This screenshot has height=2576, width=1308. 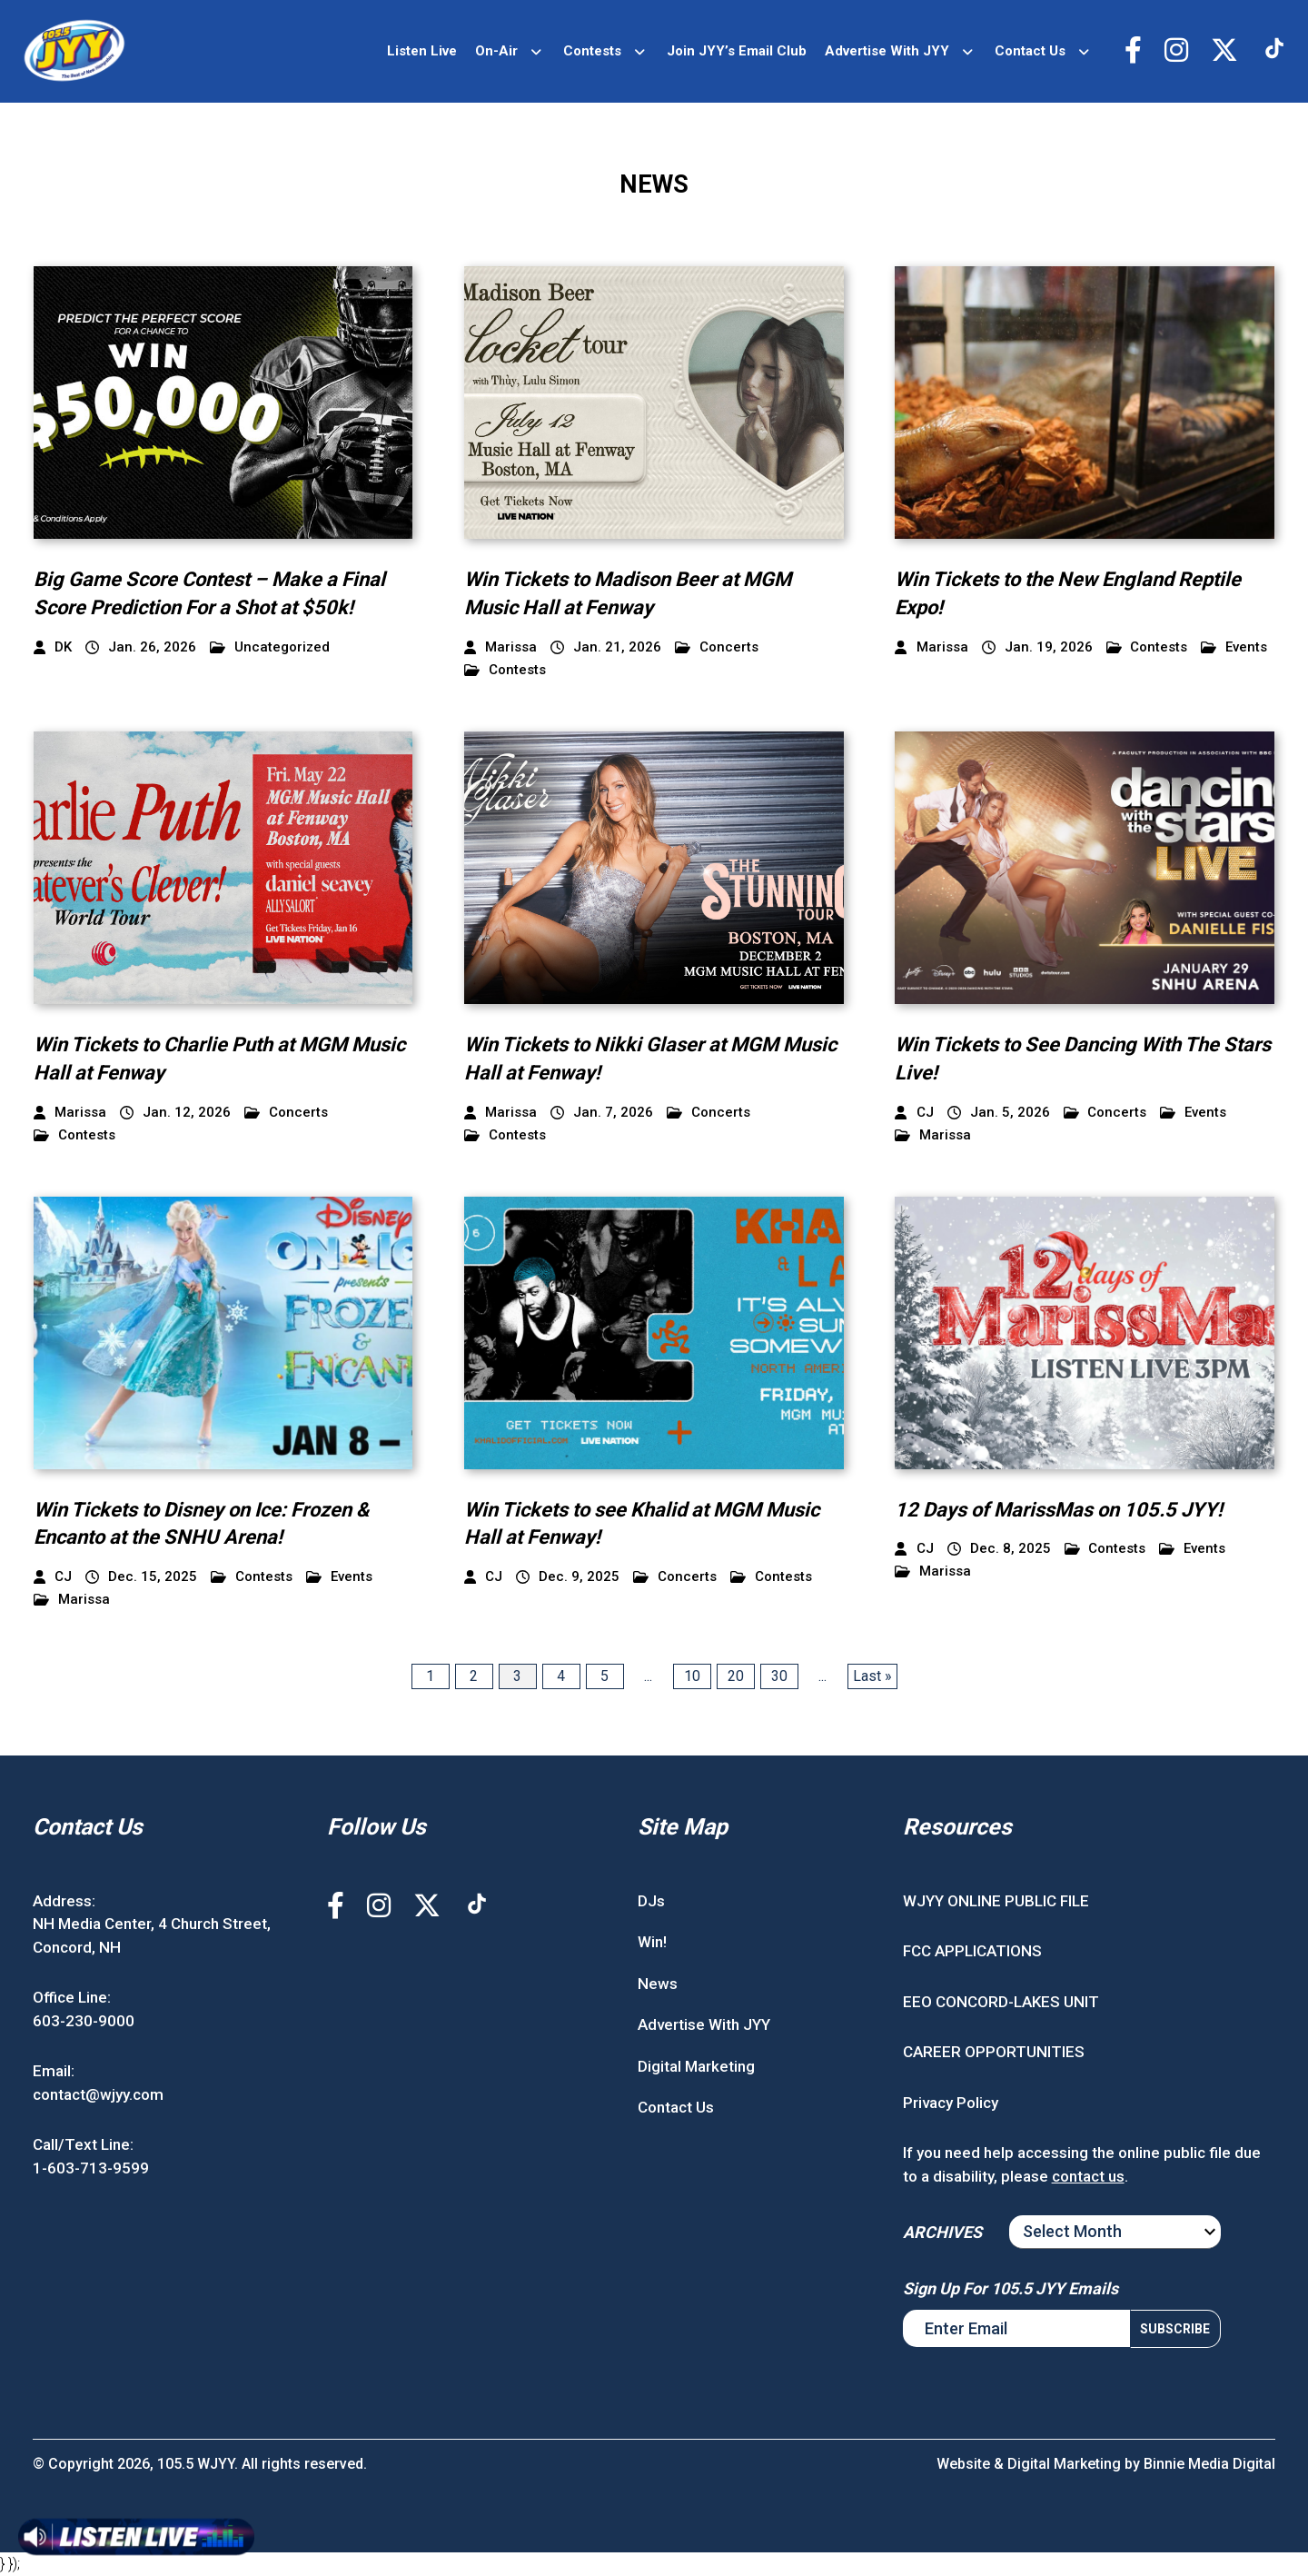 What do you see at coordinates (1001, 2002) in the screenshot?
I see `EEO CONCORD-LAKES UNIT` at bounding box center [1001, 2002].